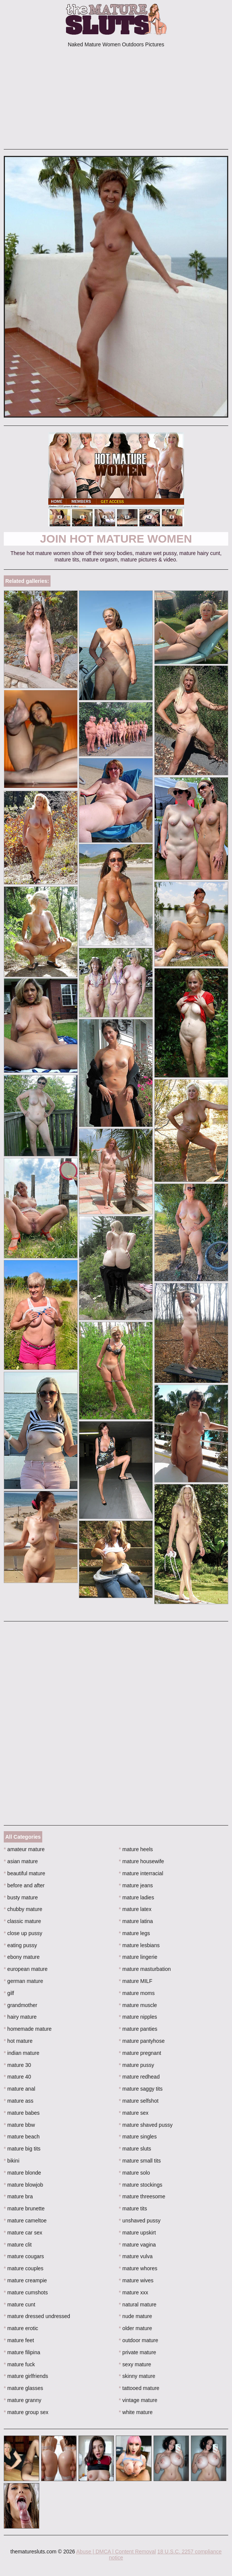 Image resolution: width=232 pixels, height=2576 pixels. I want to click on ebony mature, so click(22, 1957).